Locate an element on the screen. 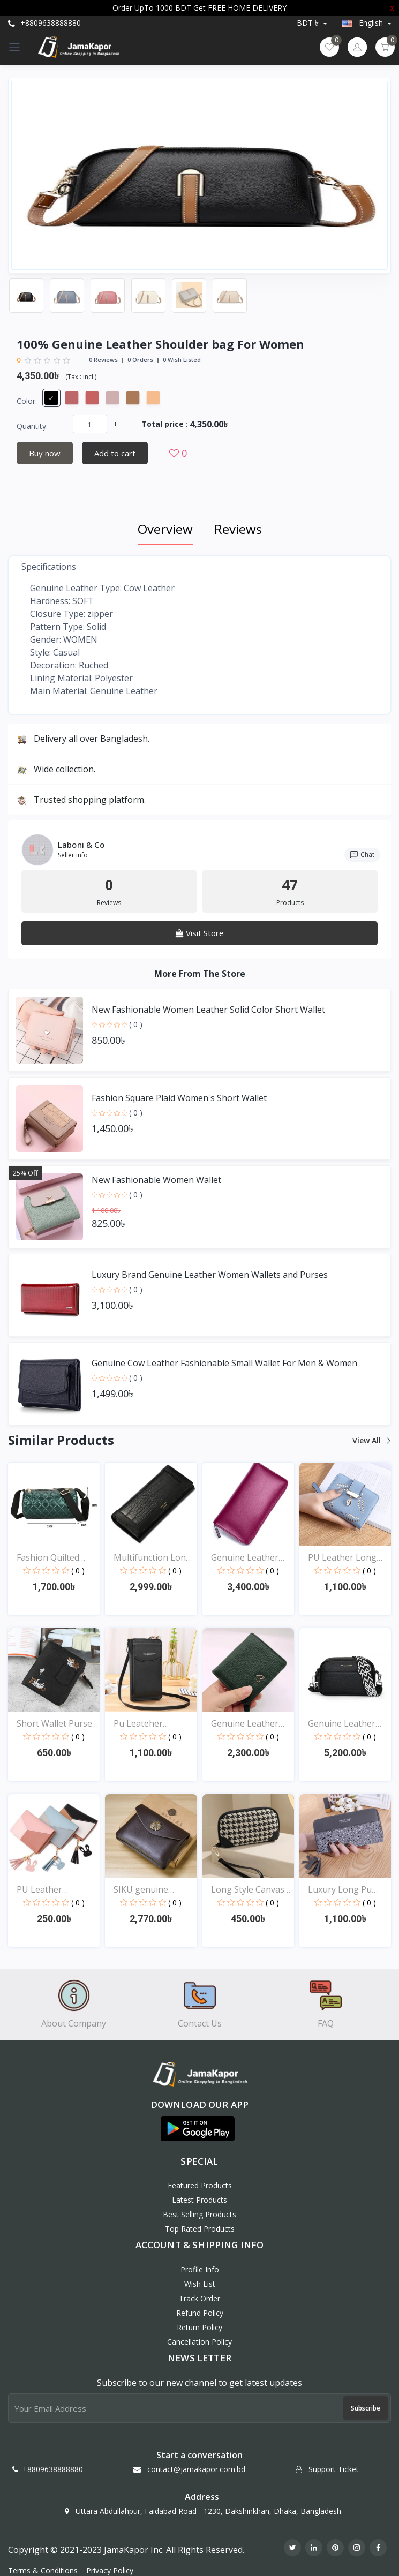 The image size is (399, 2576). SIKU genuine leather pu... is located at coordinates (141, 1890).